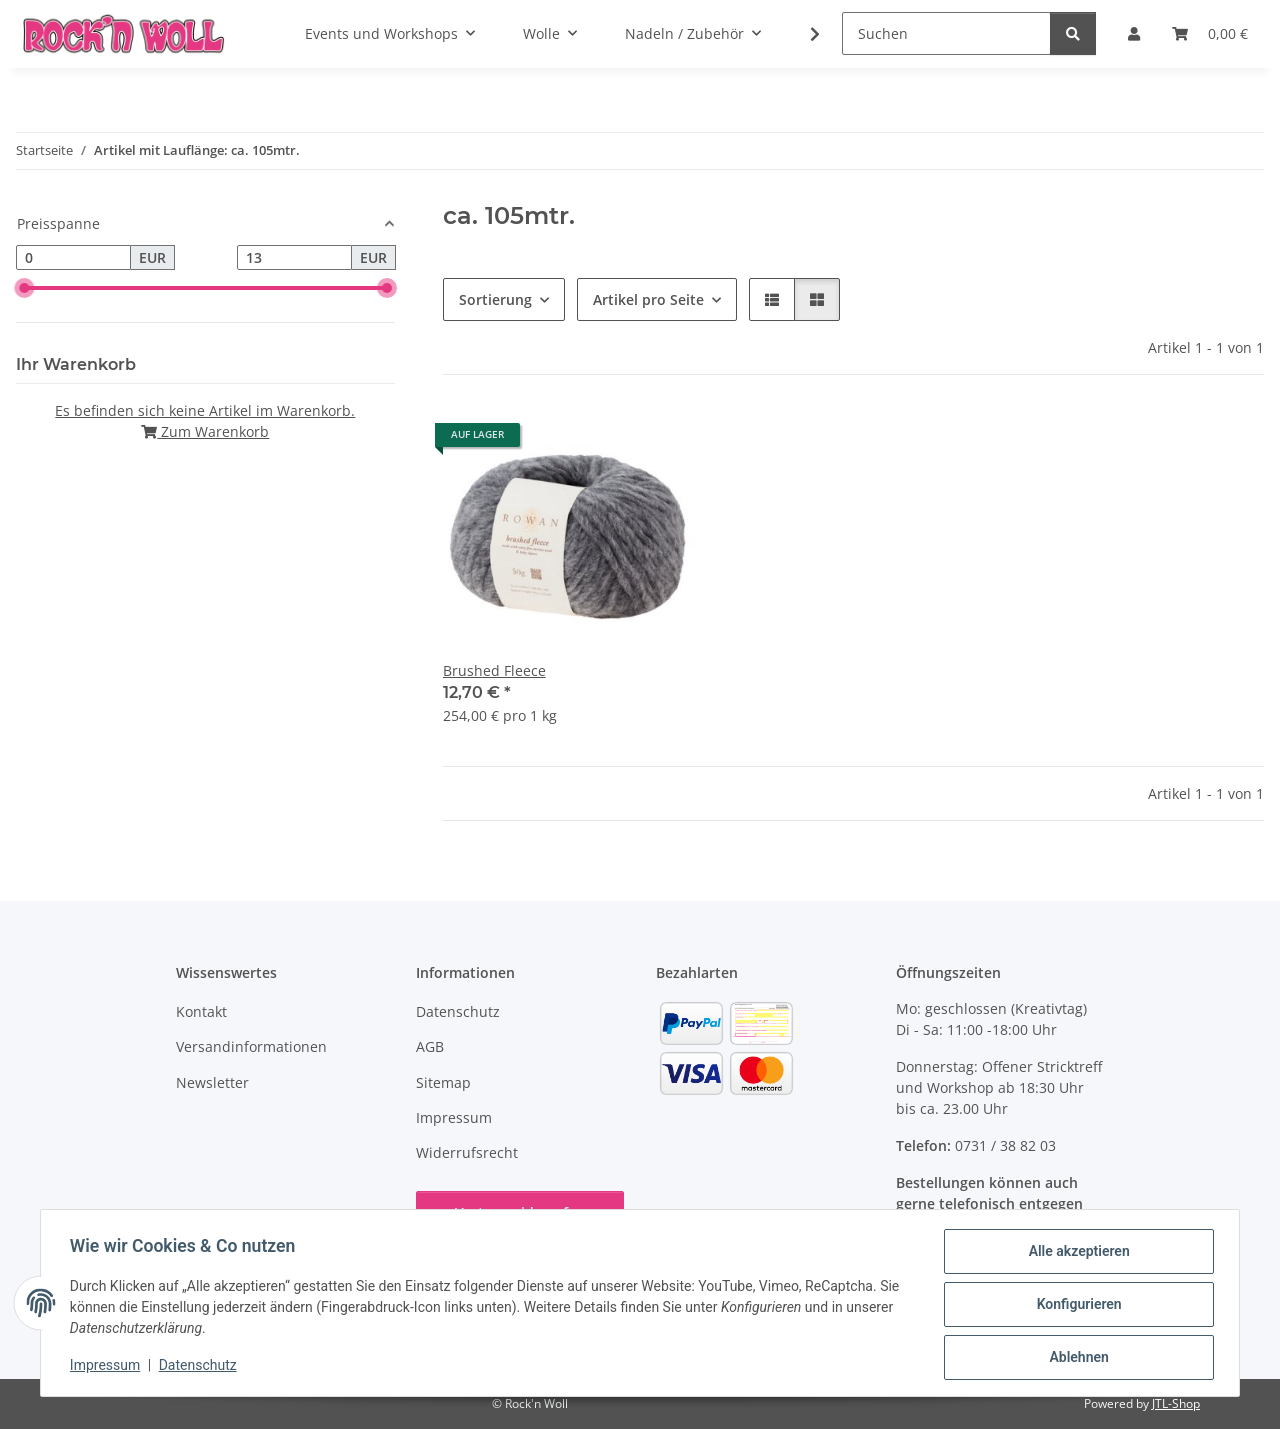 This screenshot has width=1280, height=1429. Describe the element at coordinates (294, 258) in the screenshot. I see `[Preis bis]` at that location.